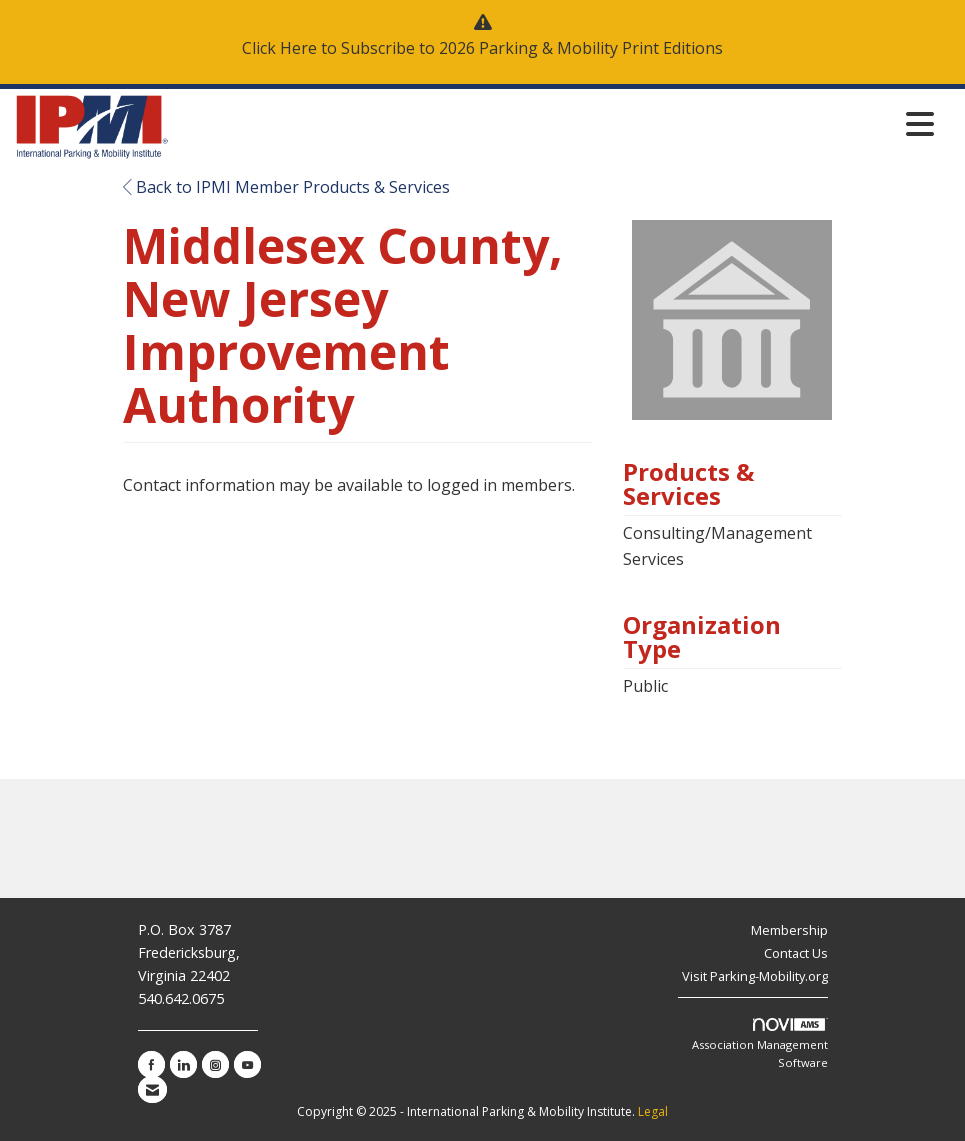 The image size is (965, 1141). I want to click on [Connect with us on LinkedIn], so click(183, 1064).